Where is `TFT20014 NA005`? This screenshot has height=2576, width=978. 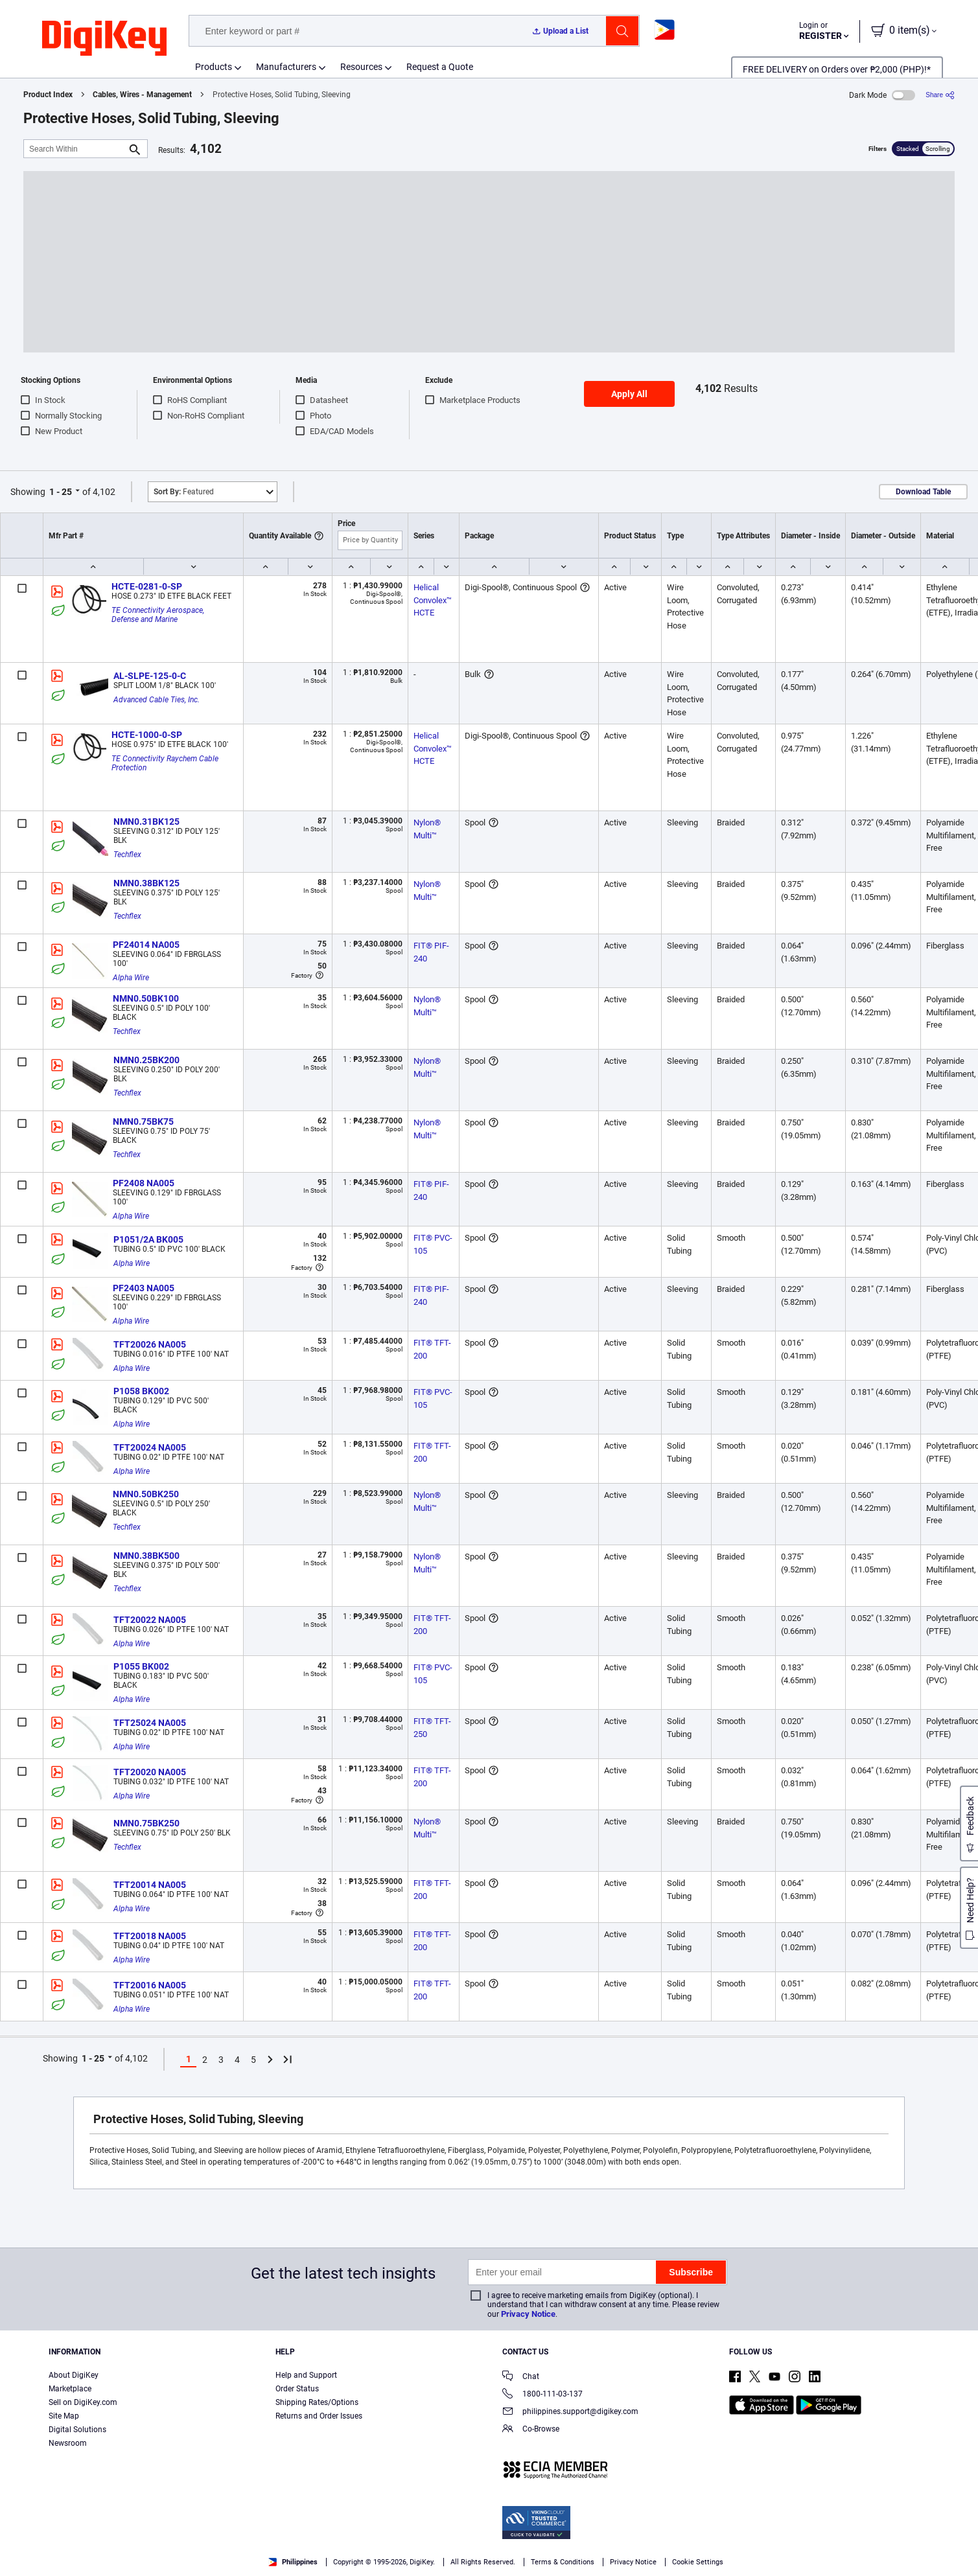 TFT20014 NA005 is located at coordinates (149, 1885).